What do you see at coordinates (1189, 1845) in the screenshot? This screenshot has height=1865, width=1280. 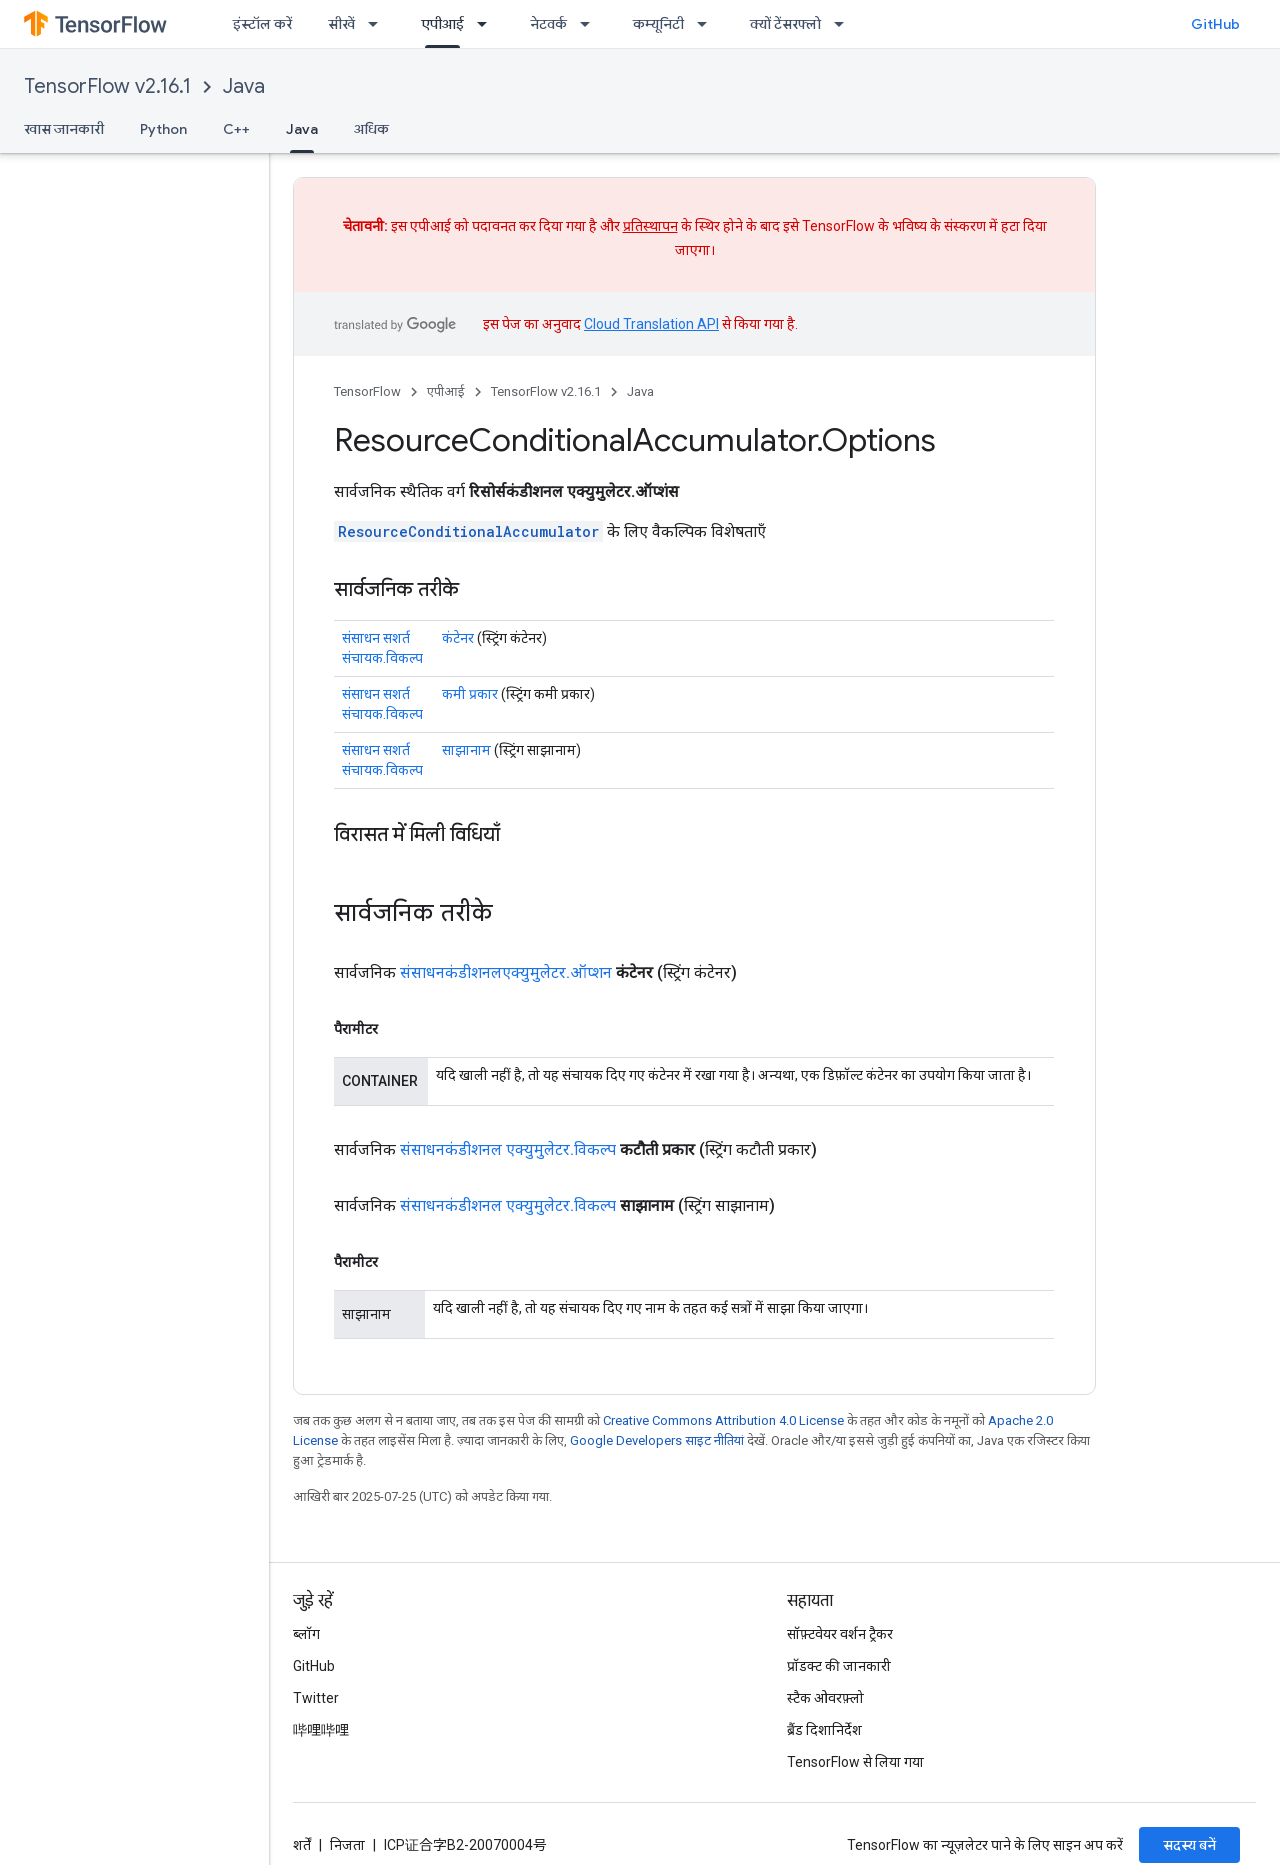 I see `सदस्य बनें` at bounding box center [1189, 1845].